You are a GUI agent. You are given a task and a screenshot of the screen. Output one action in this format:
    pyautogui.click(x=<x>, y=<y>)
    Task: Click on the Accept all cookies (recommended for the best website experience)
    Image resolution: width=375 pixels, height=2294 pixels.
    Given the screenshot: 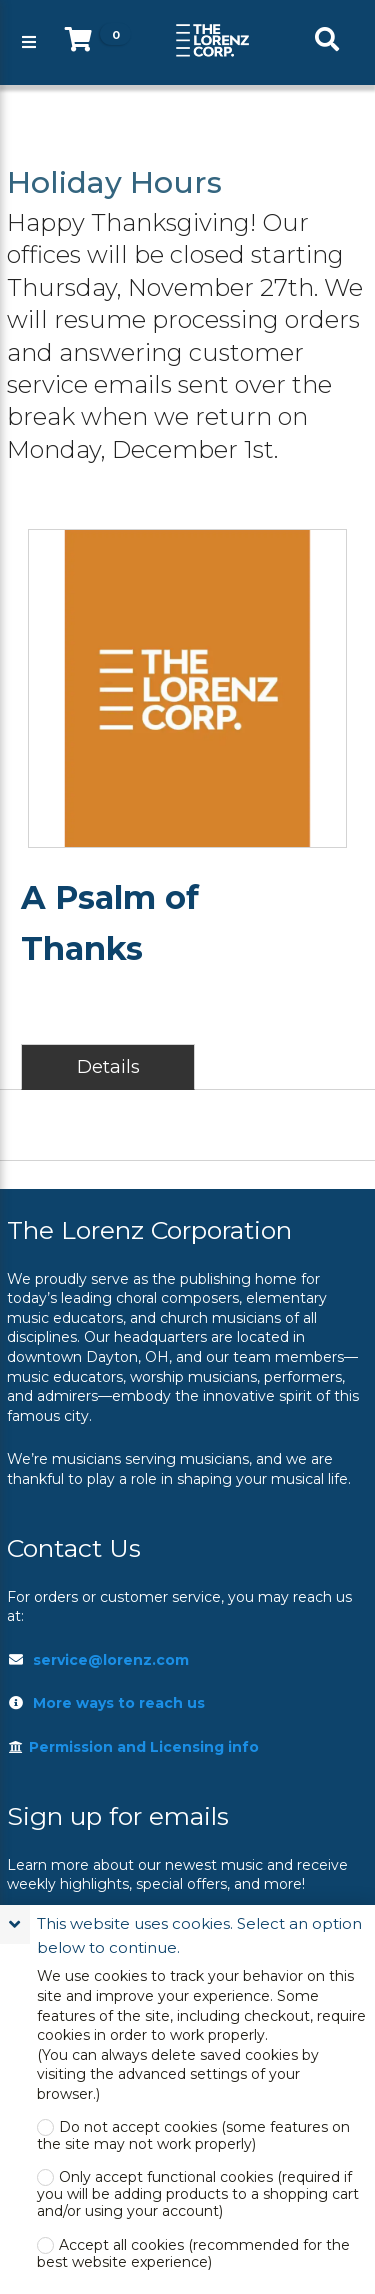 What is the action you would take?
    pyautogui.click(x=193, y=2254)
    